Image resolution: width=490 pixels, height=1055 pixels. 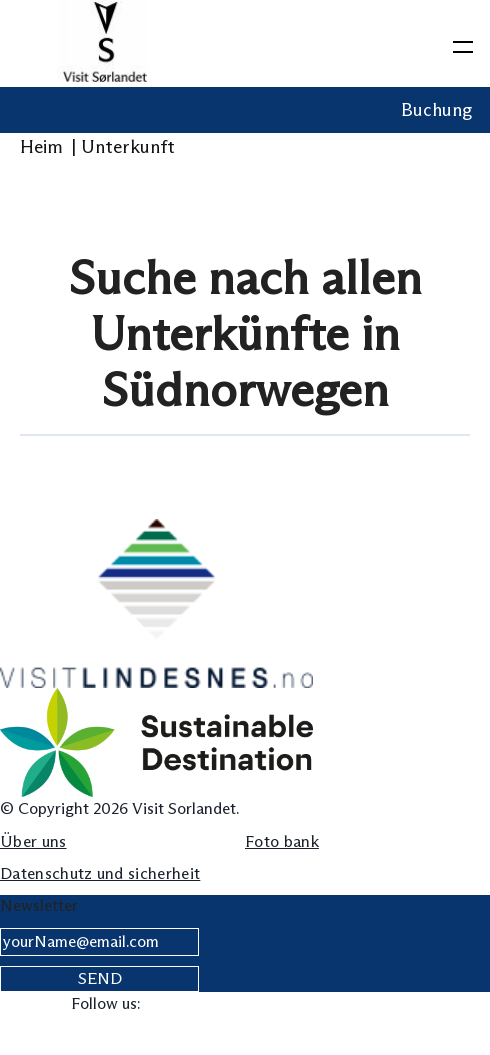 What do you see at coordinates (33, 841) in the screenshot?
I see `Über uns` at bounding box center [33, 841].